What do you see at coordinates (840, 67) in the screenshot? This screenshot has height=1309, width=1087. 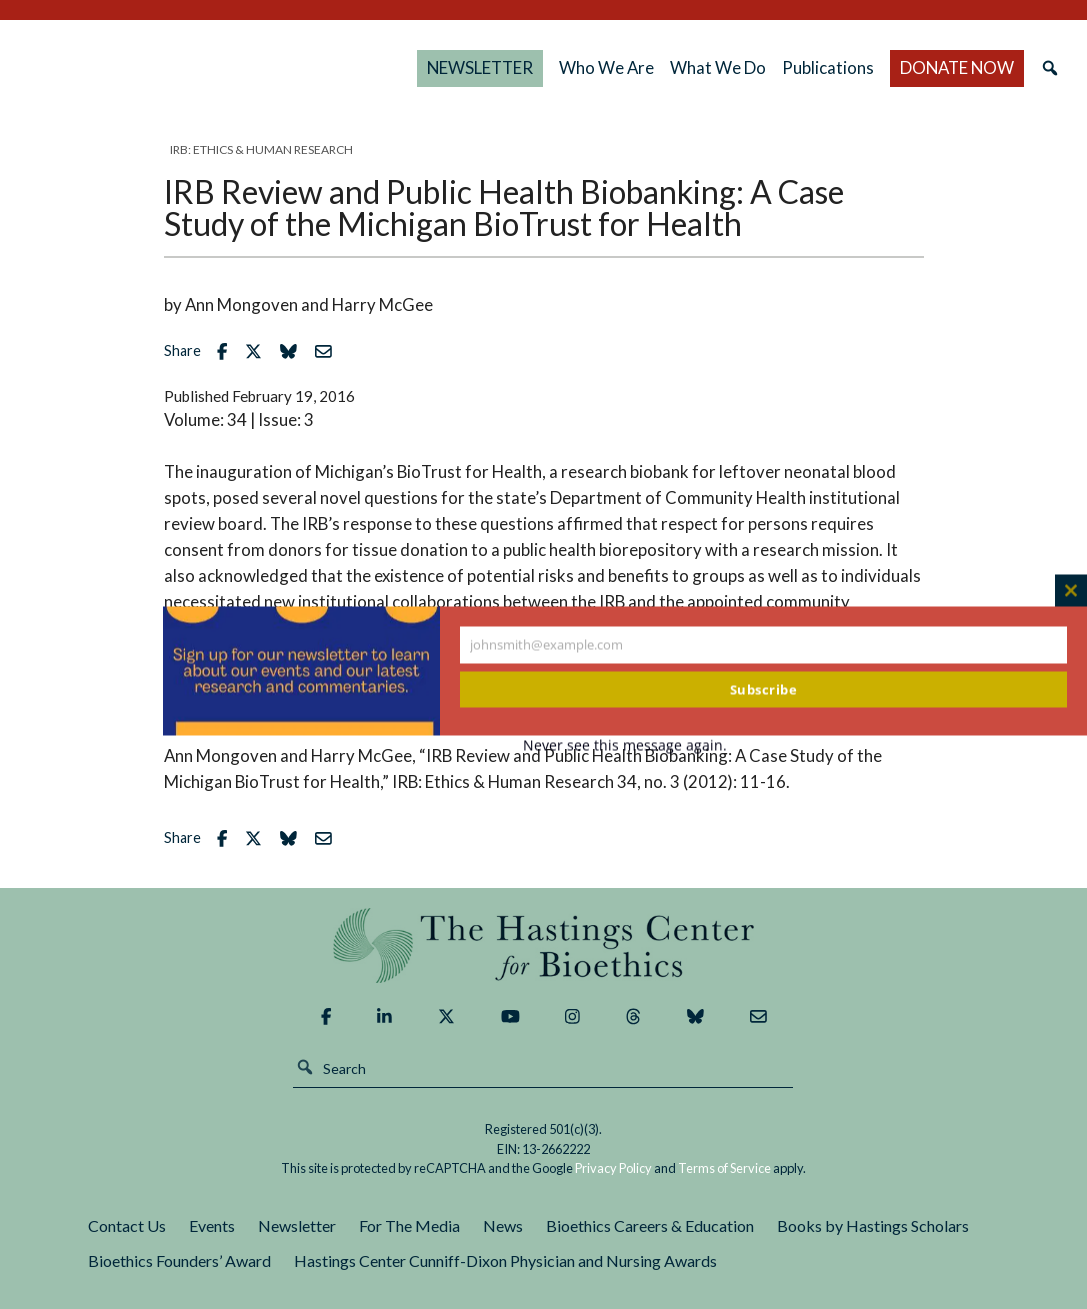 I see `Publications` at bounding box center [840, 67].